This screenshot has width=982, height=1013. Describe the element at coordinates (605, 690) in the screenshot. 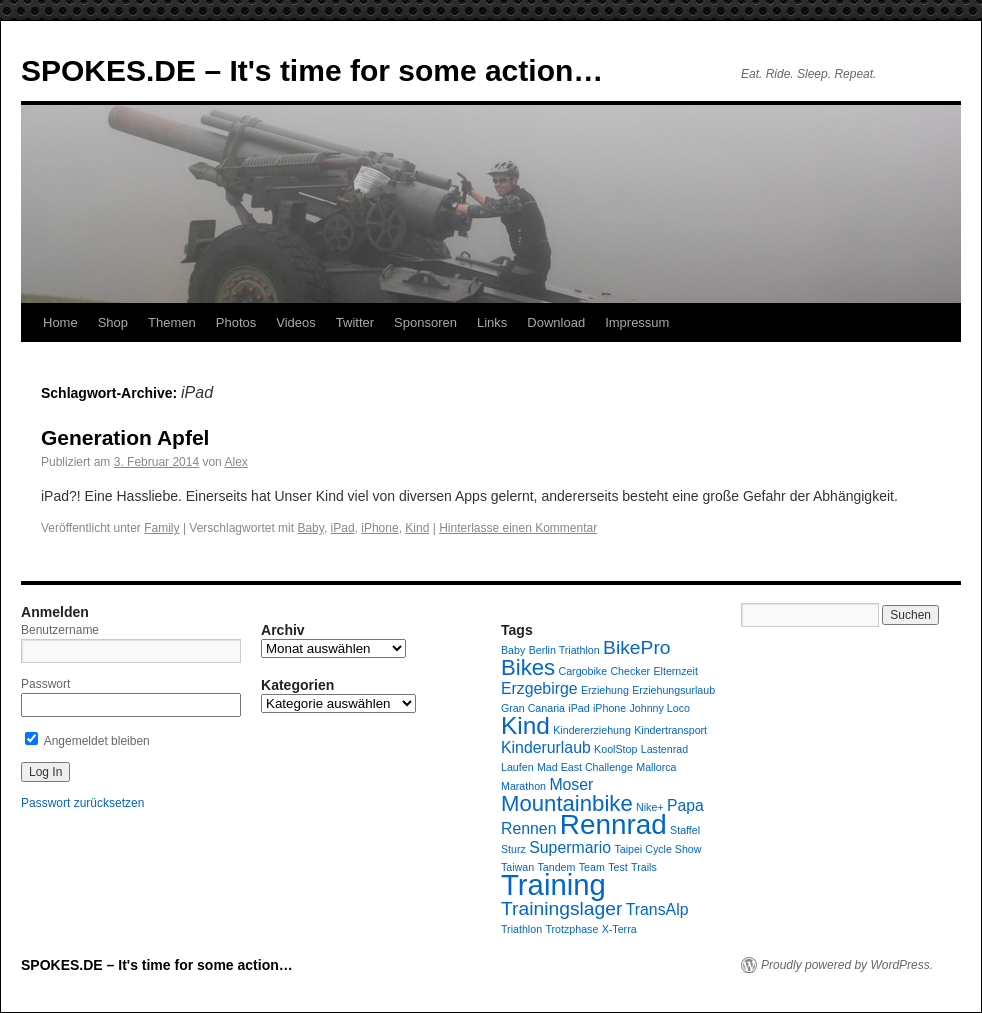

I see `Erziehung [Erziehung (1 Eintrag)]` at that location.